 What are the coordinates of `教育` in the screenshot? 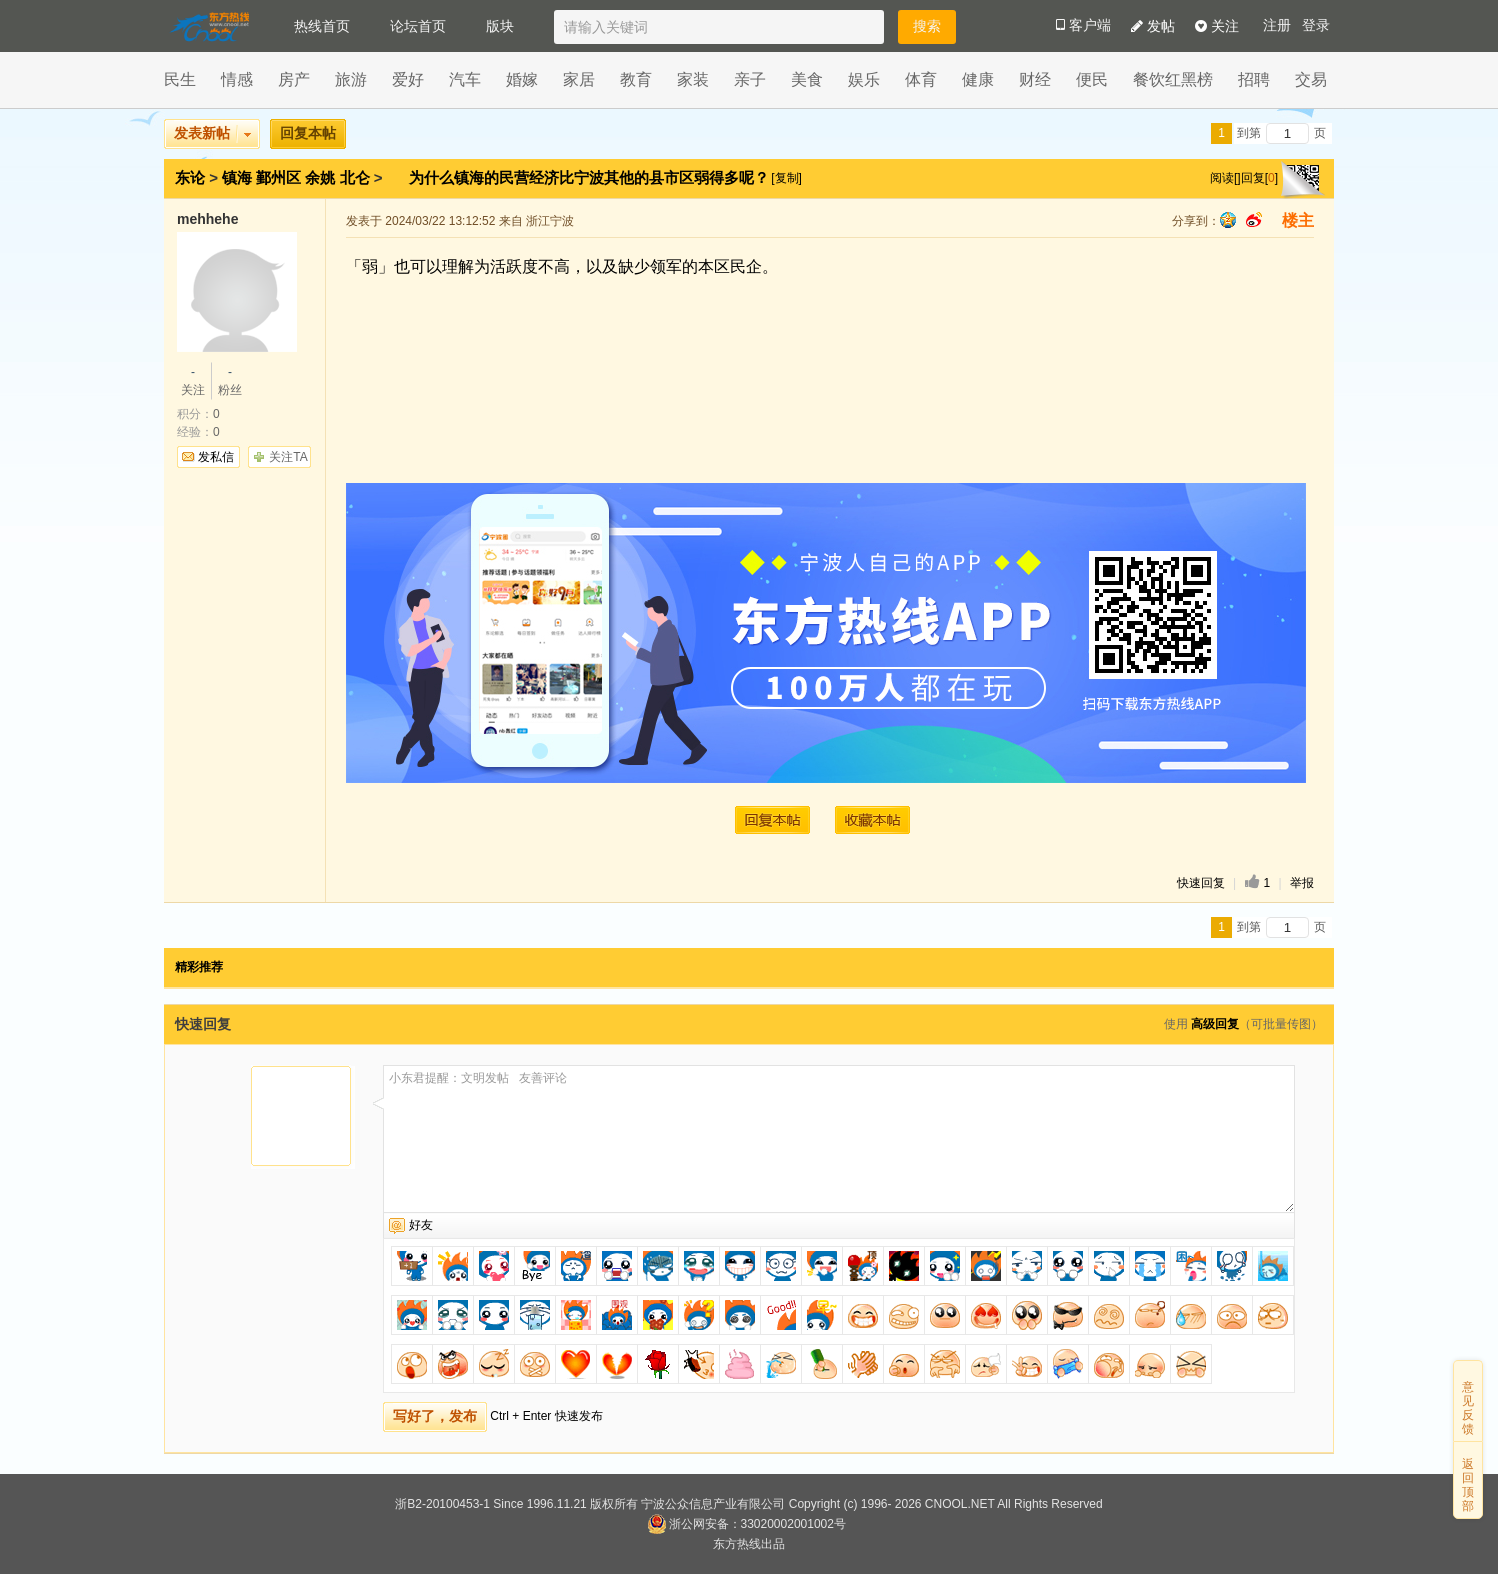 It's located at (636, 79).